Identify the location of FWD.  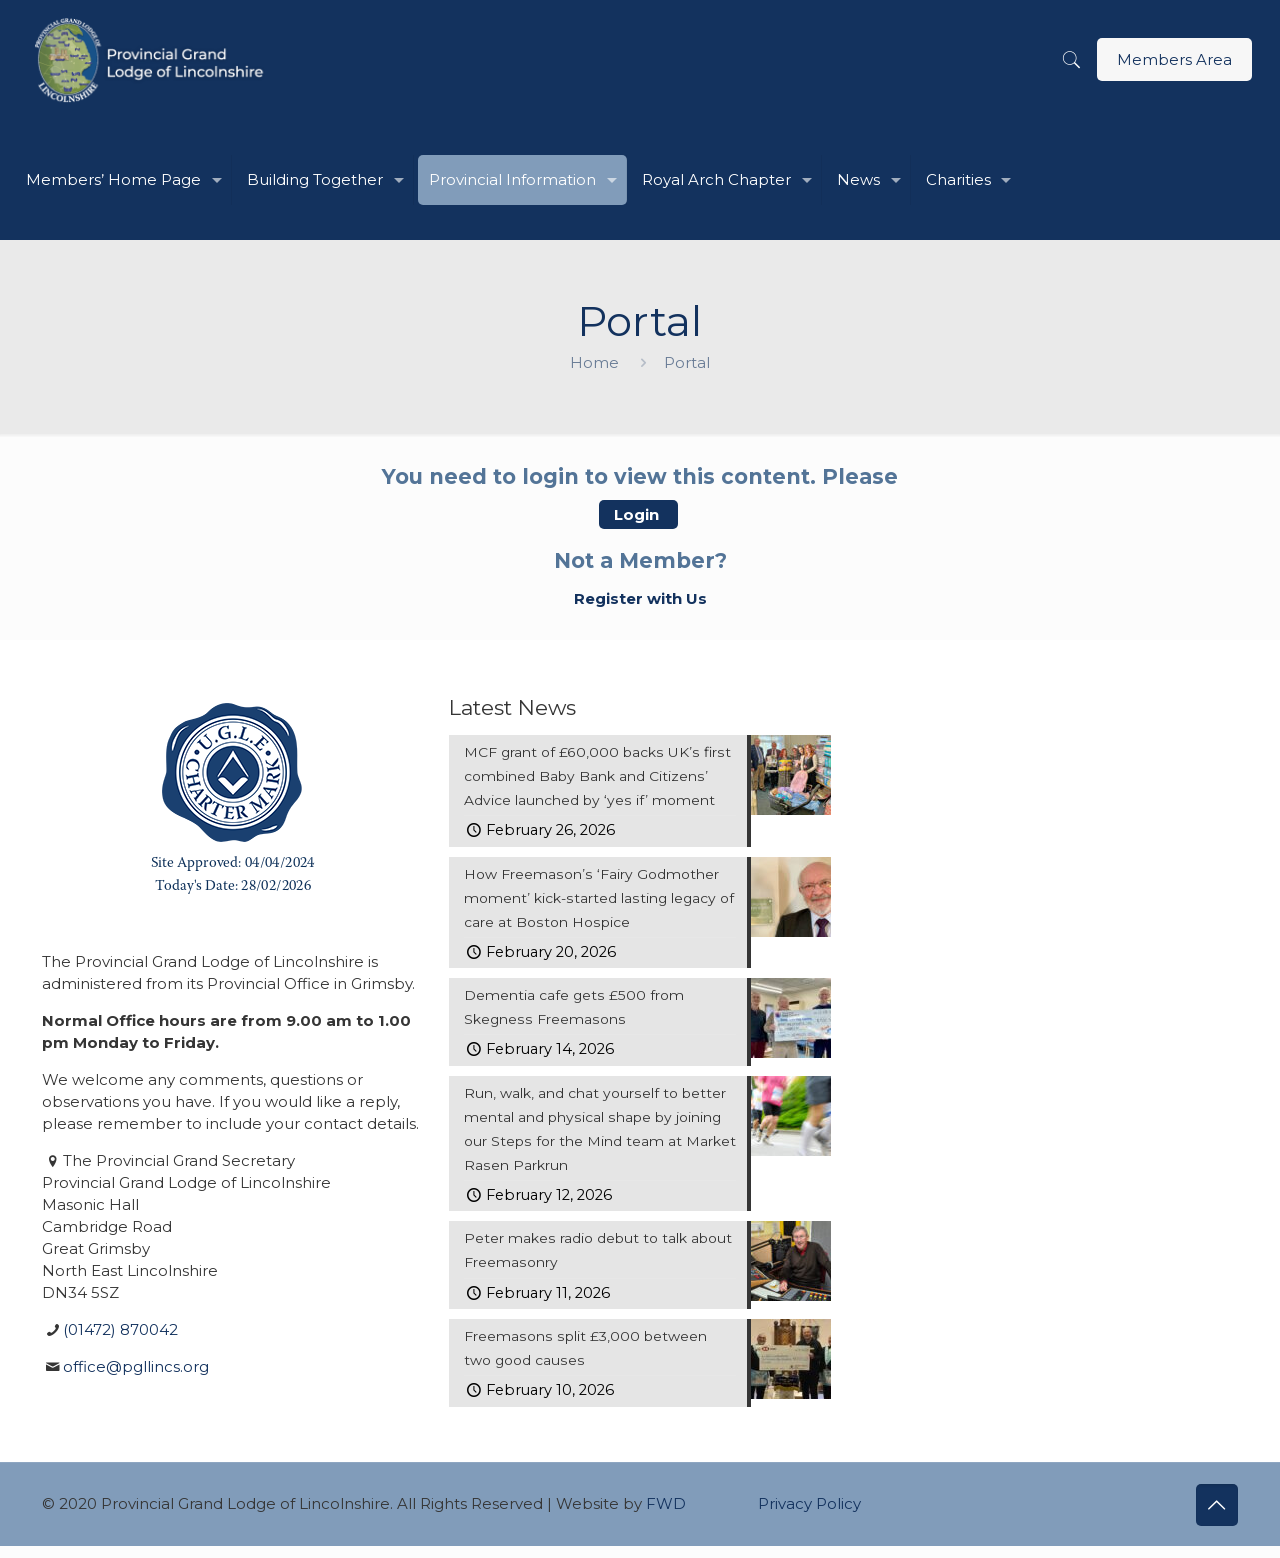
(666, 1515).